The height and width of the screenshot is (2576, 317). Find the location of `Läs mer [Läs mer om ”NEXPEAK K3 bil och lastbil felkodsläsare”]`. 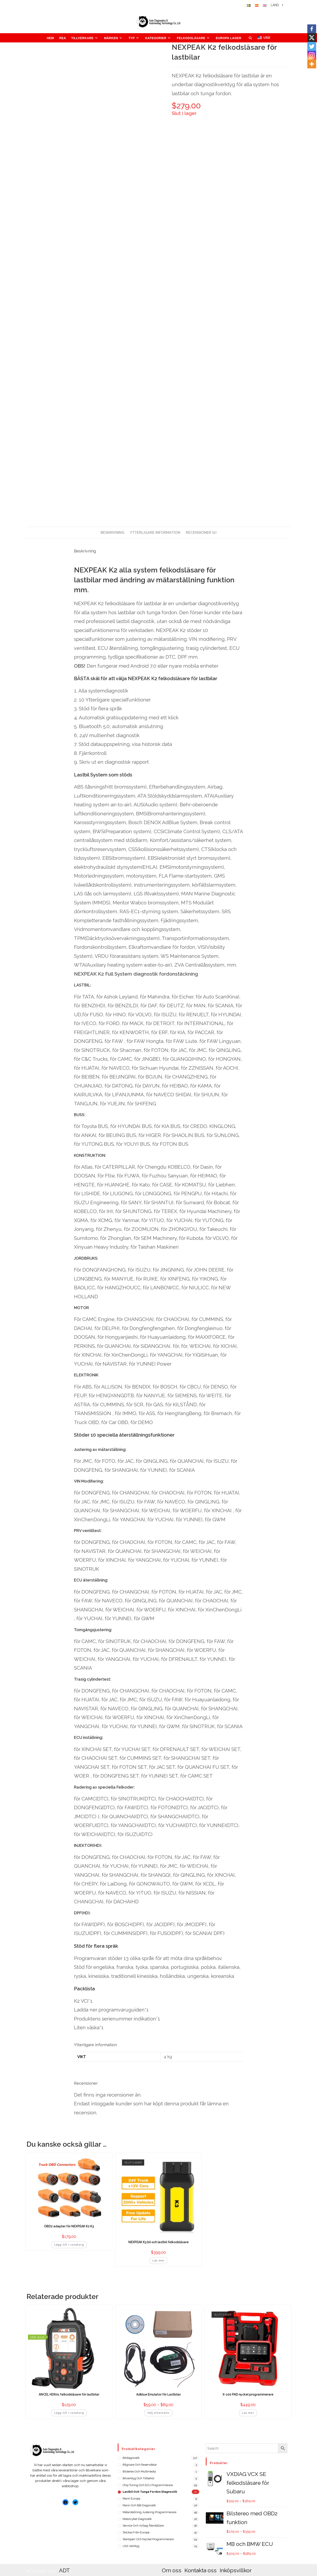

Läs mer [Läs mer om ”NEXPEAK K3 bil och lastbil felkodsläsare”] is located at coordinates (158, 2260).